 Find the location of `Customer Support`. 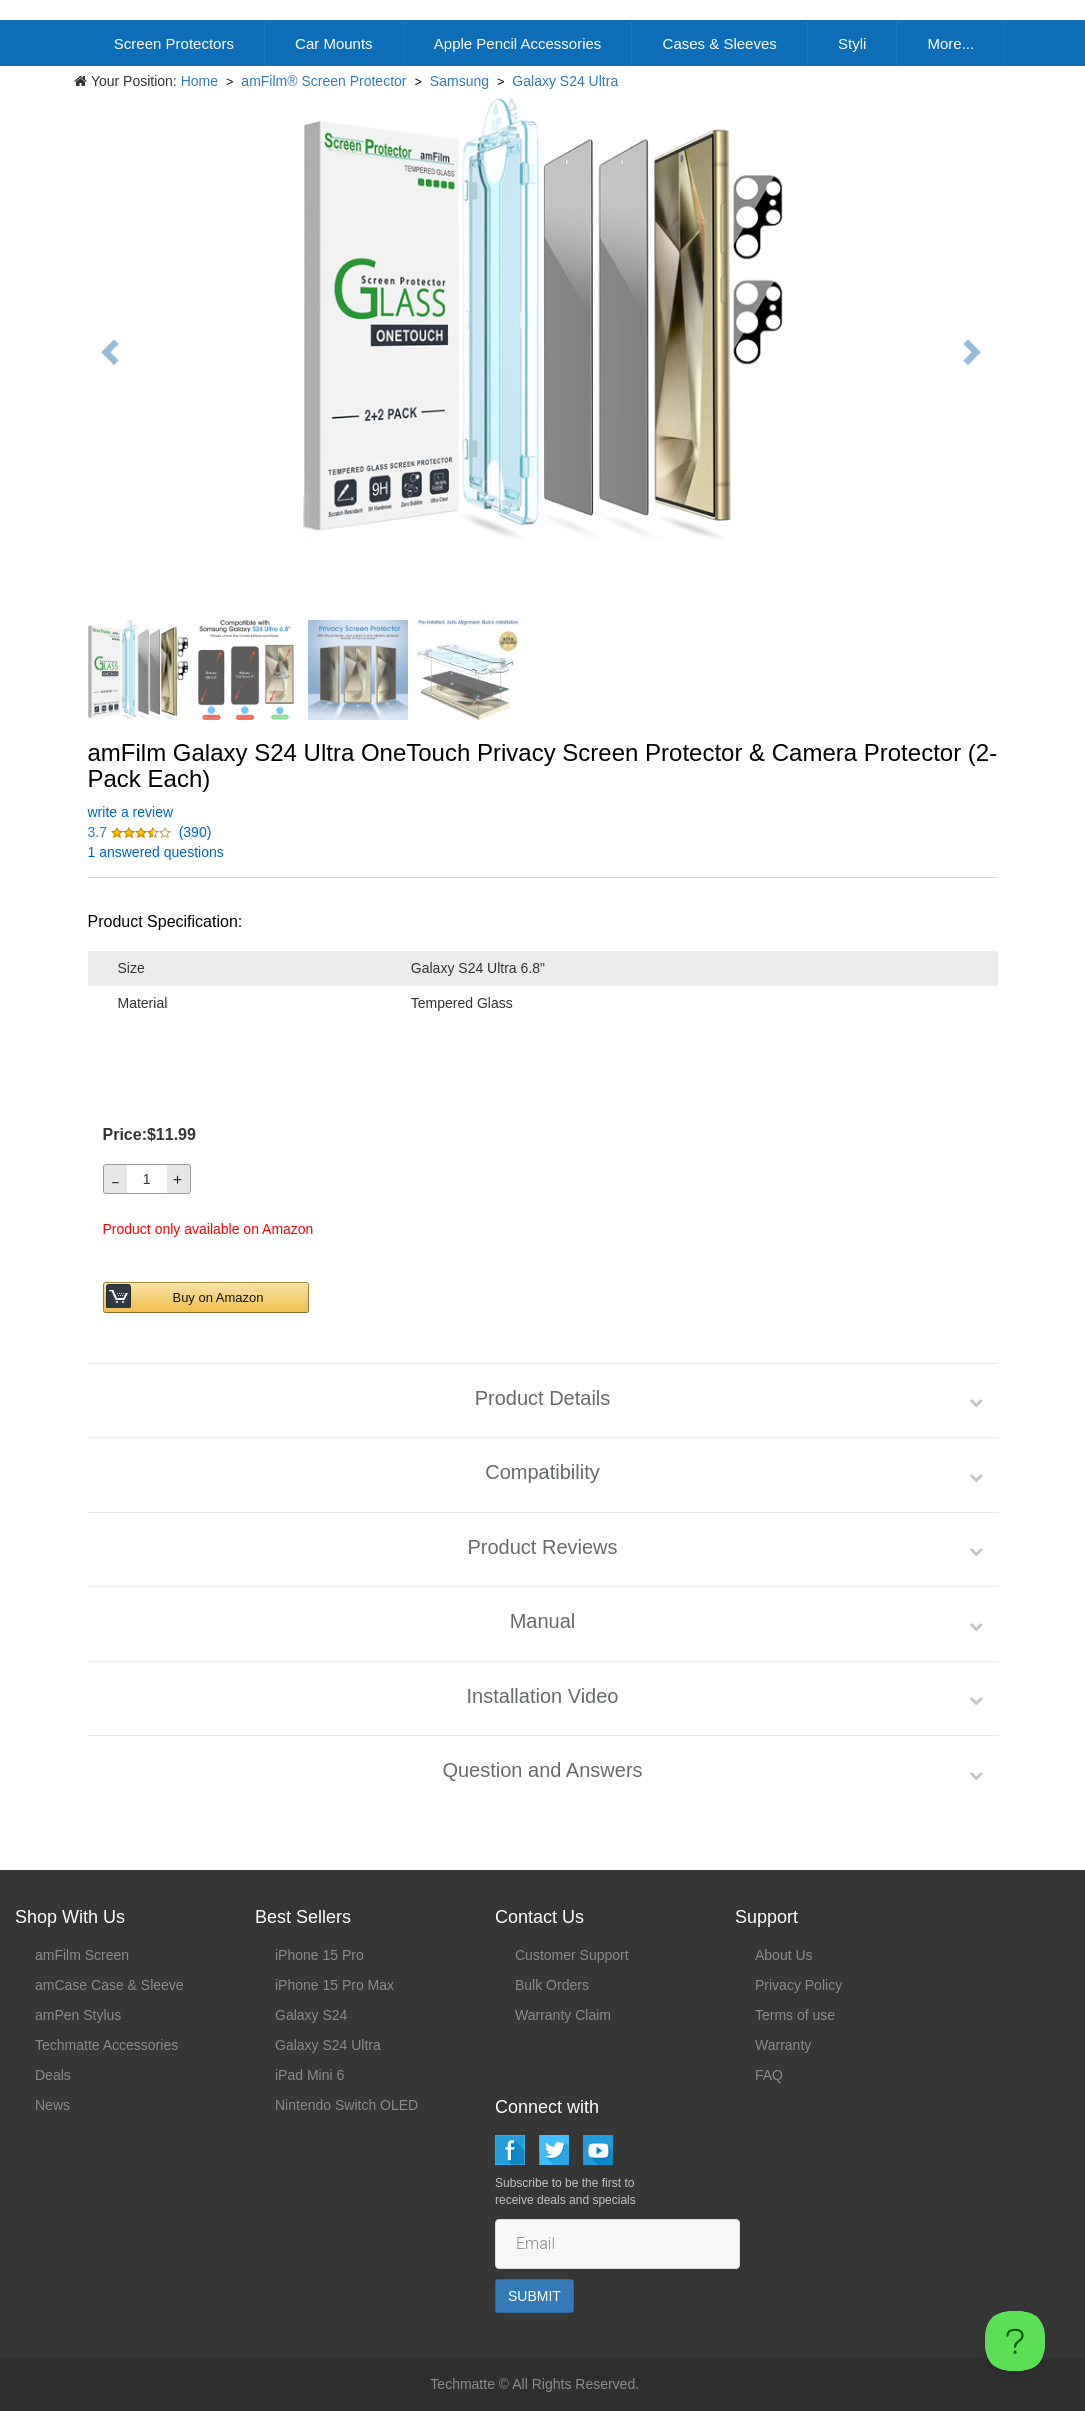

Customer Support is located at coordinates (572, 1955).